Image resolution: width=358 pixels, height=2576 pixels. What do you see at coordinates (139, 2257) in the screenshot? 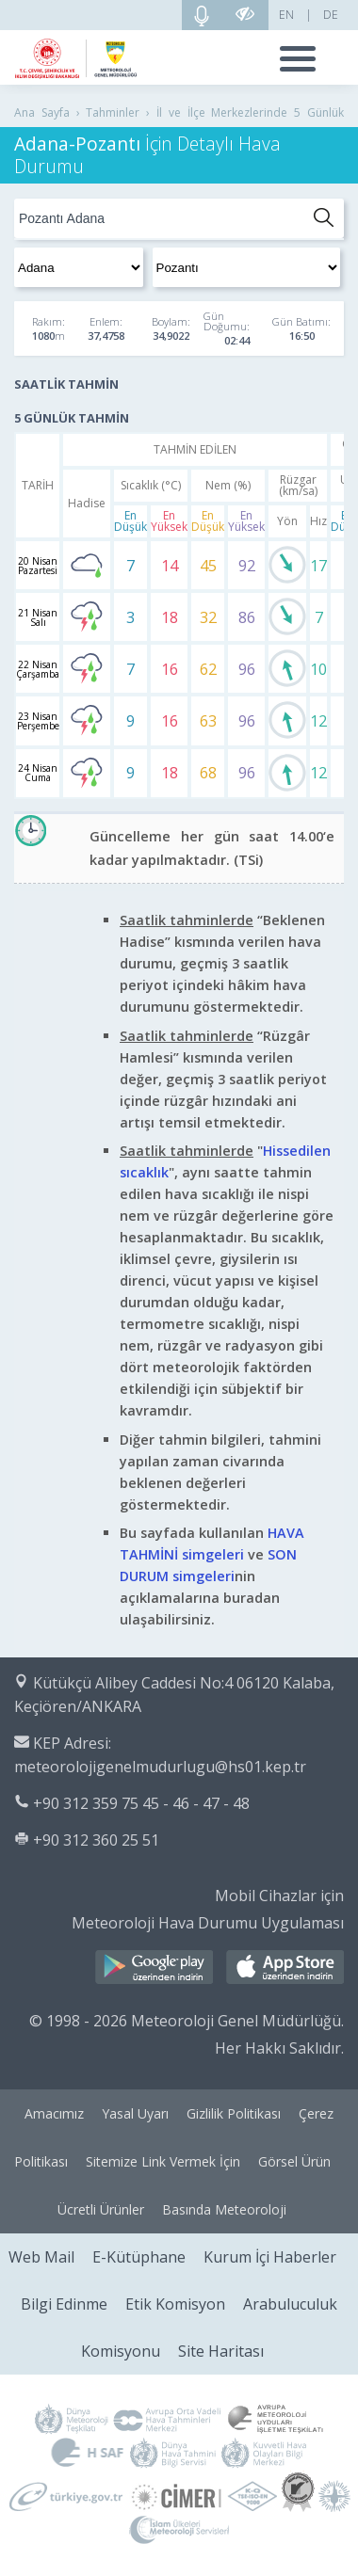
I see `E-Kütüphane` at bounding box center [139, 2257].